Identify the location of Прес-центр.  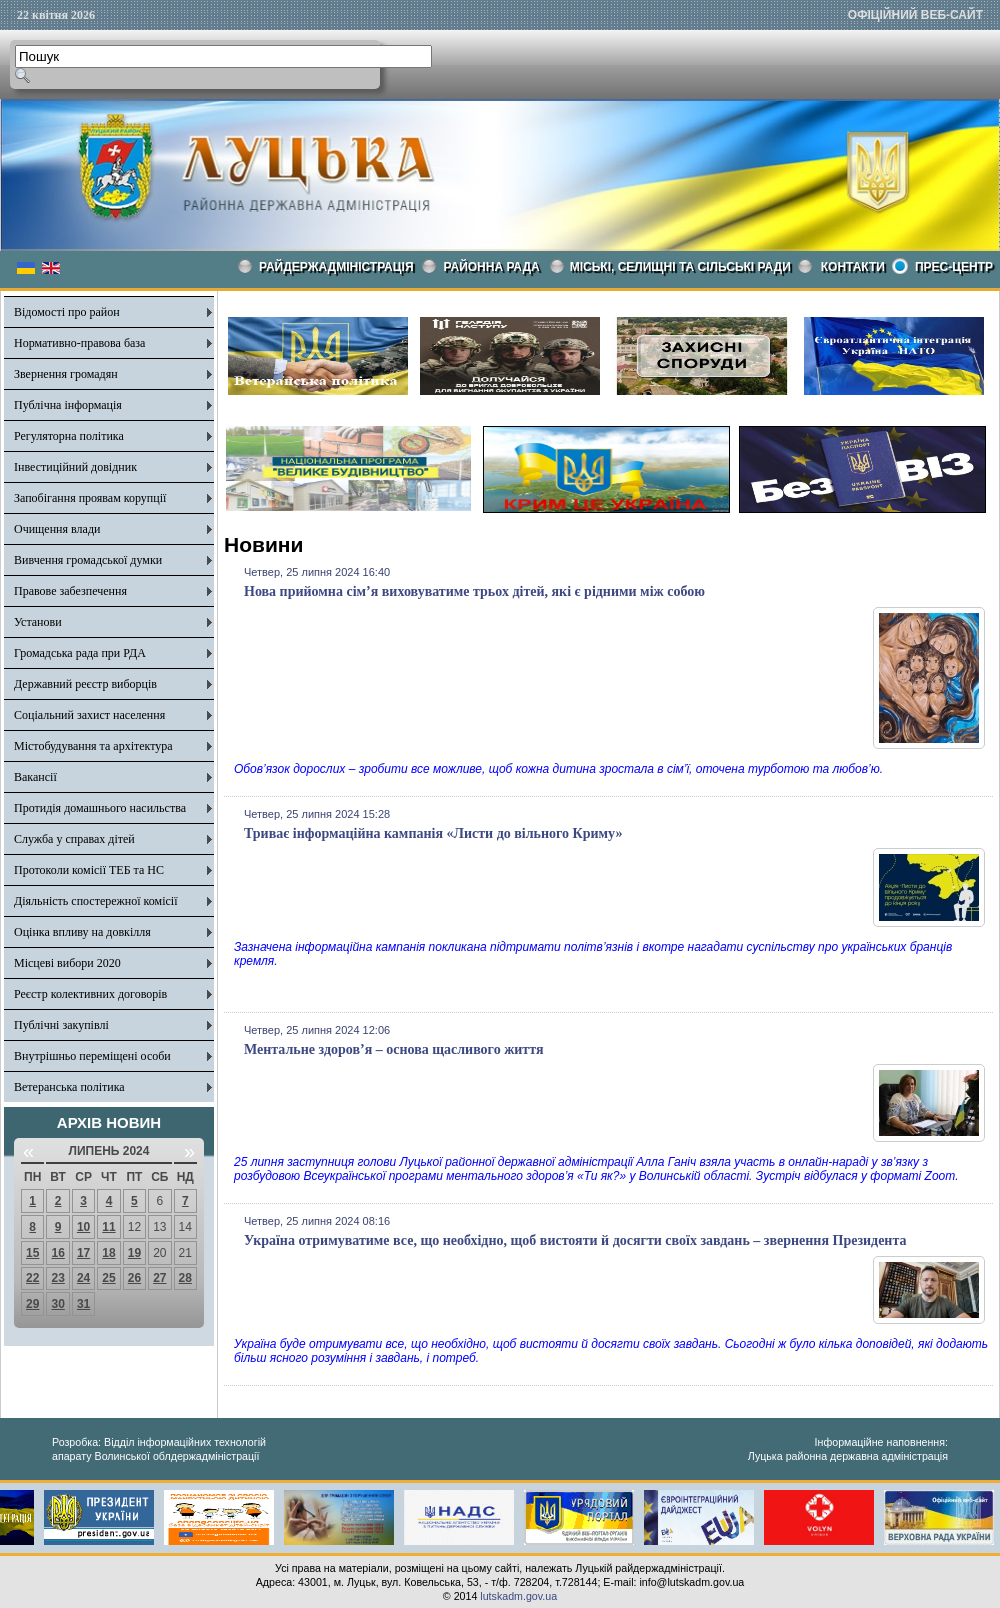
(954, 267).